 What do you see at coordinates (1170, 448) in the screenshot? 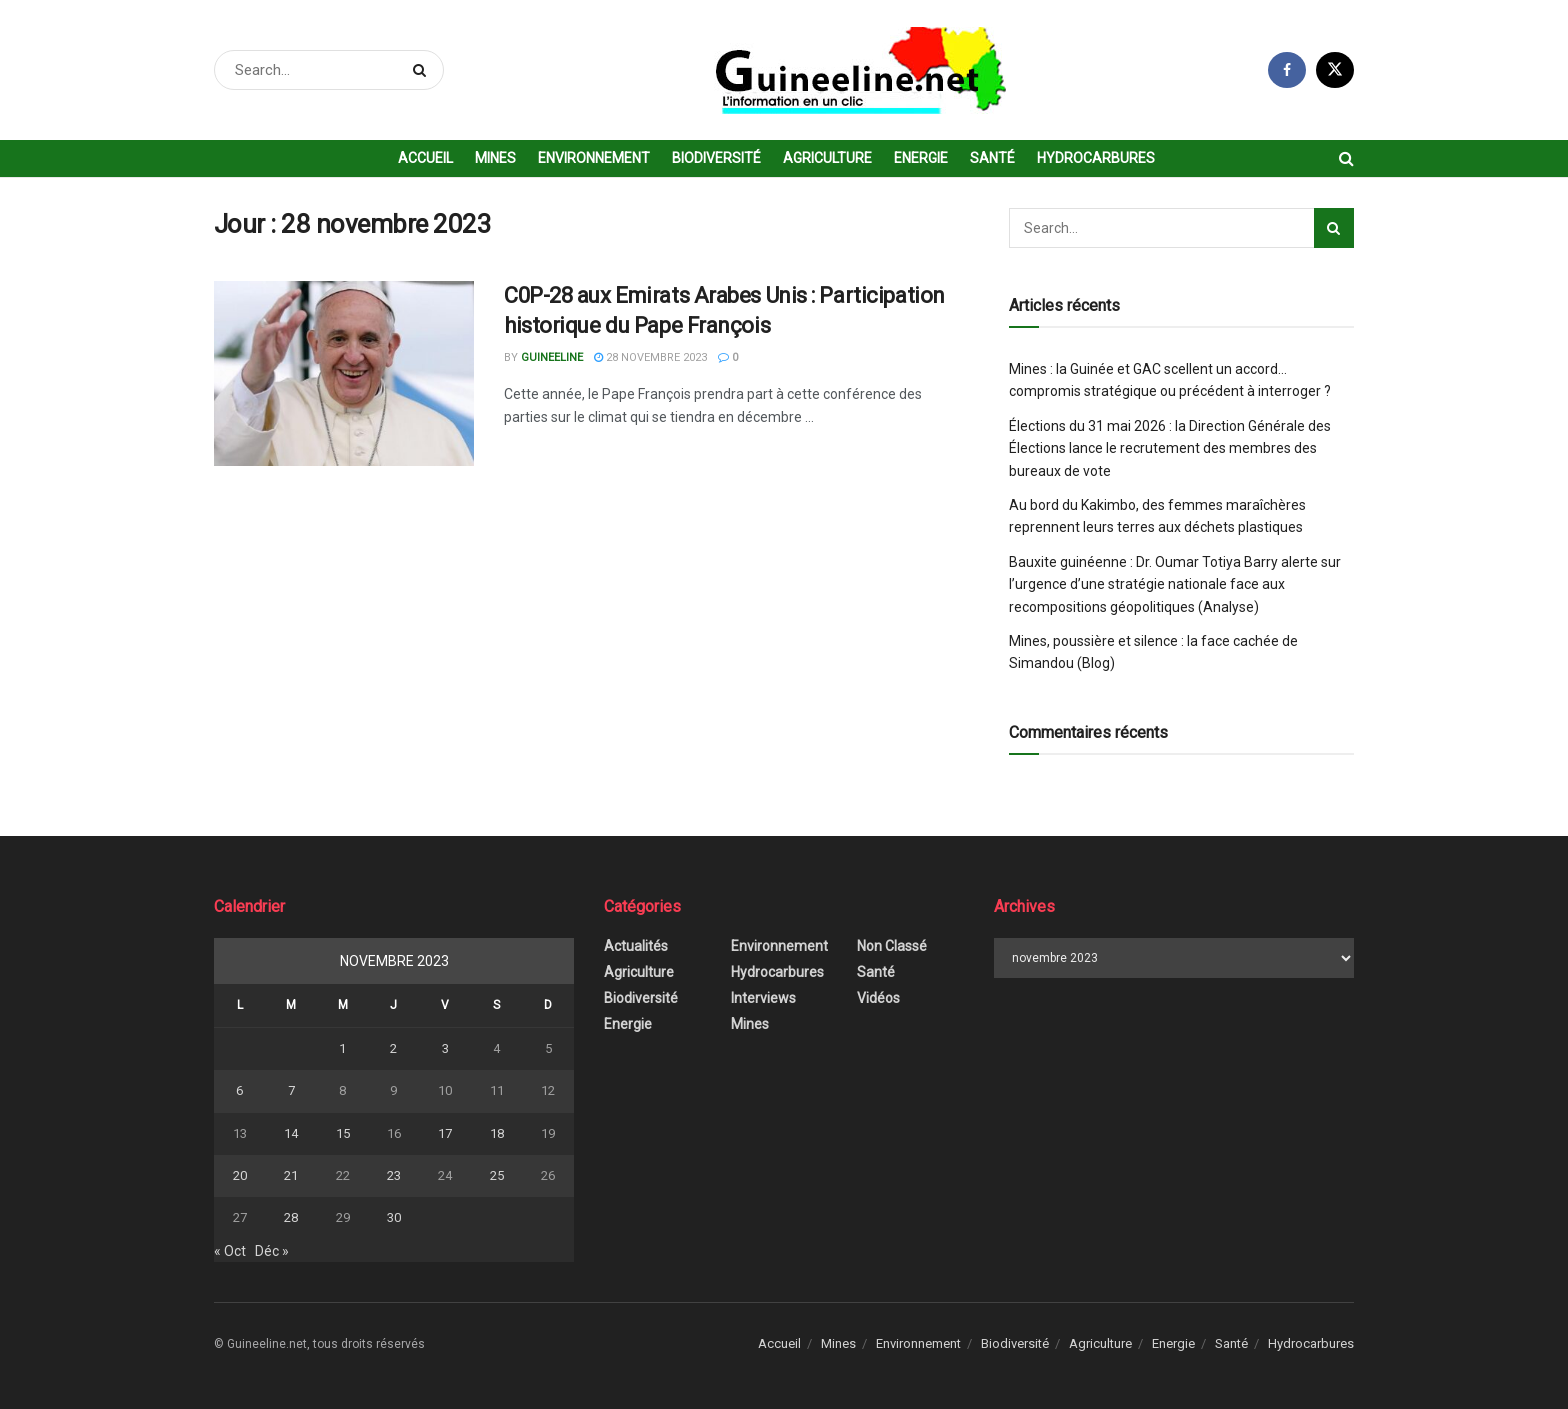
I see `Élections du 31 mai 2026 : la Direction Générale des Élections lance le recrutement des membres des bureaux de vote` at bounding box center [1170, 448].